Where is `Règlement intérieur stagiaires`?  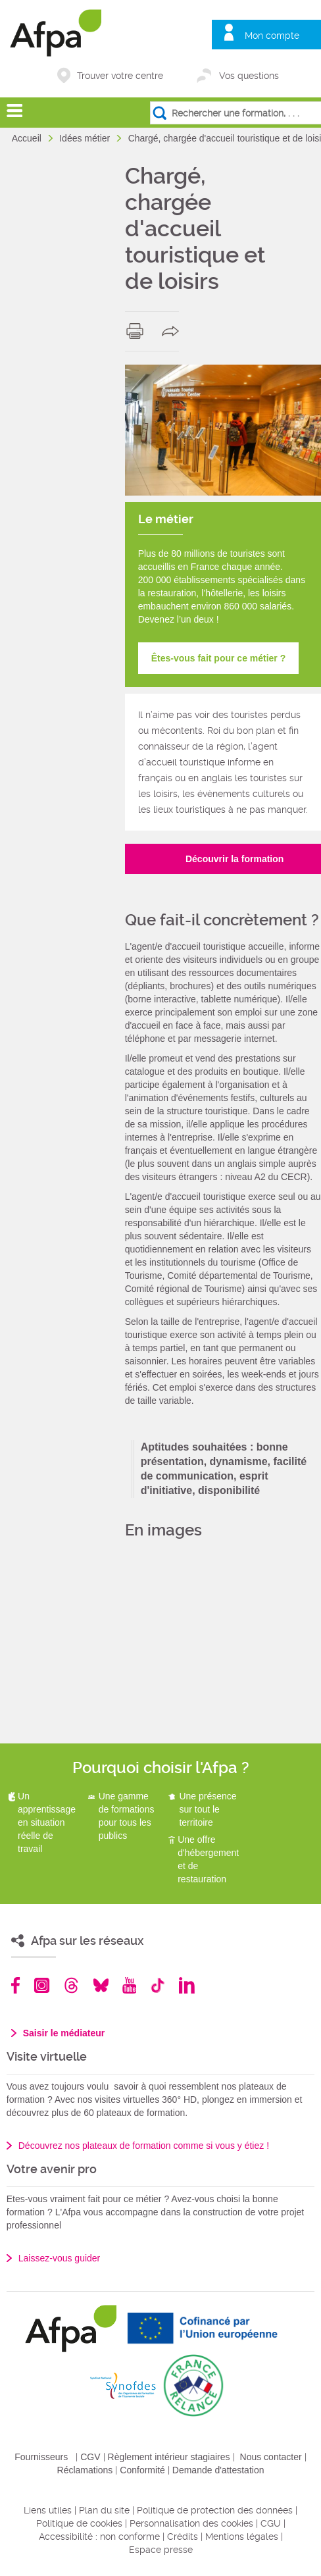 Règlement intérieur stagiaires is located at coordinates (169, 2457).